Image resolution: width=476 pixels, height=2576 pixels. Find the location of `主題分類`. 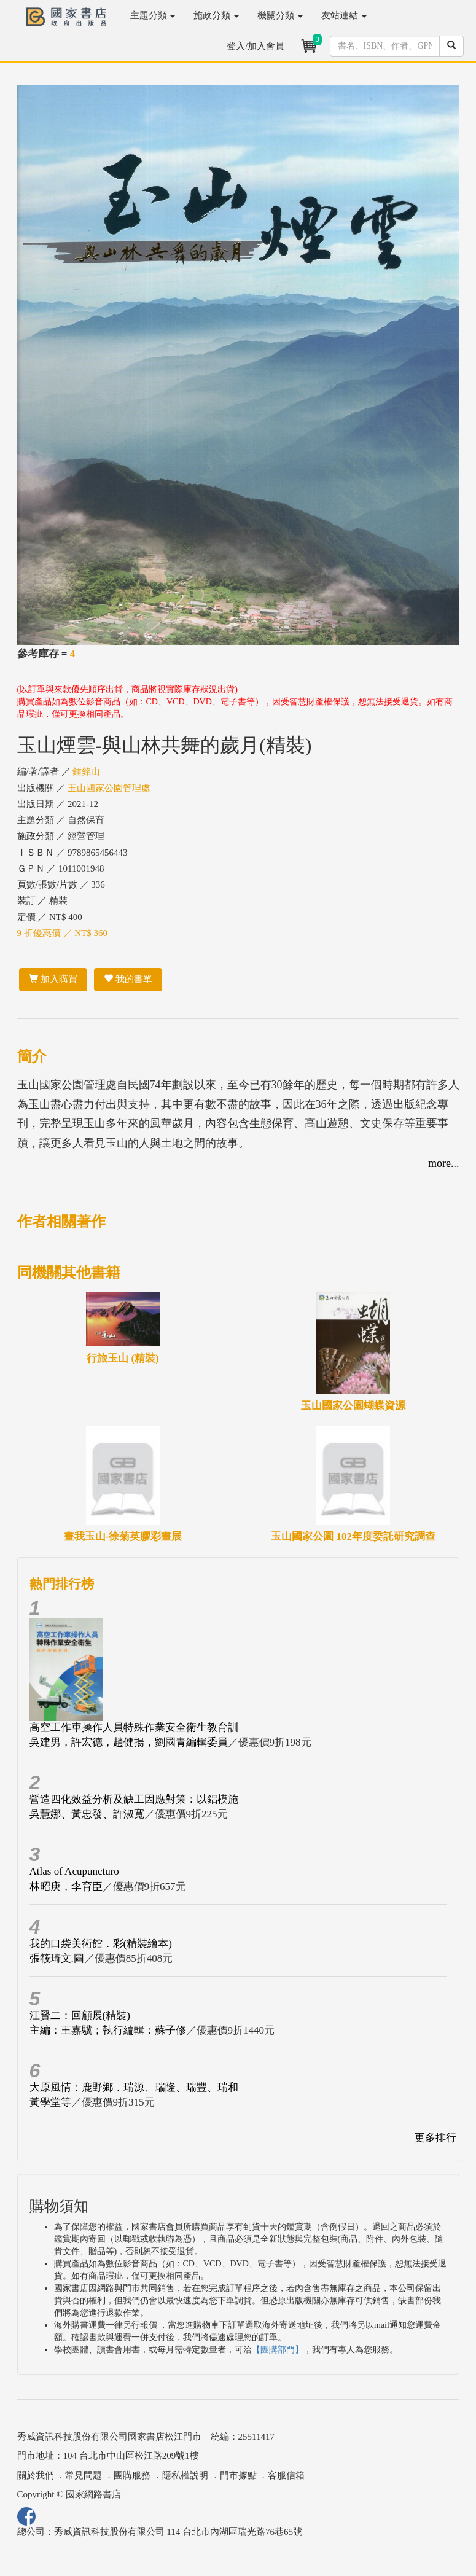

主題分類 is located at coordinates (153, 15).